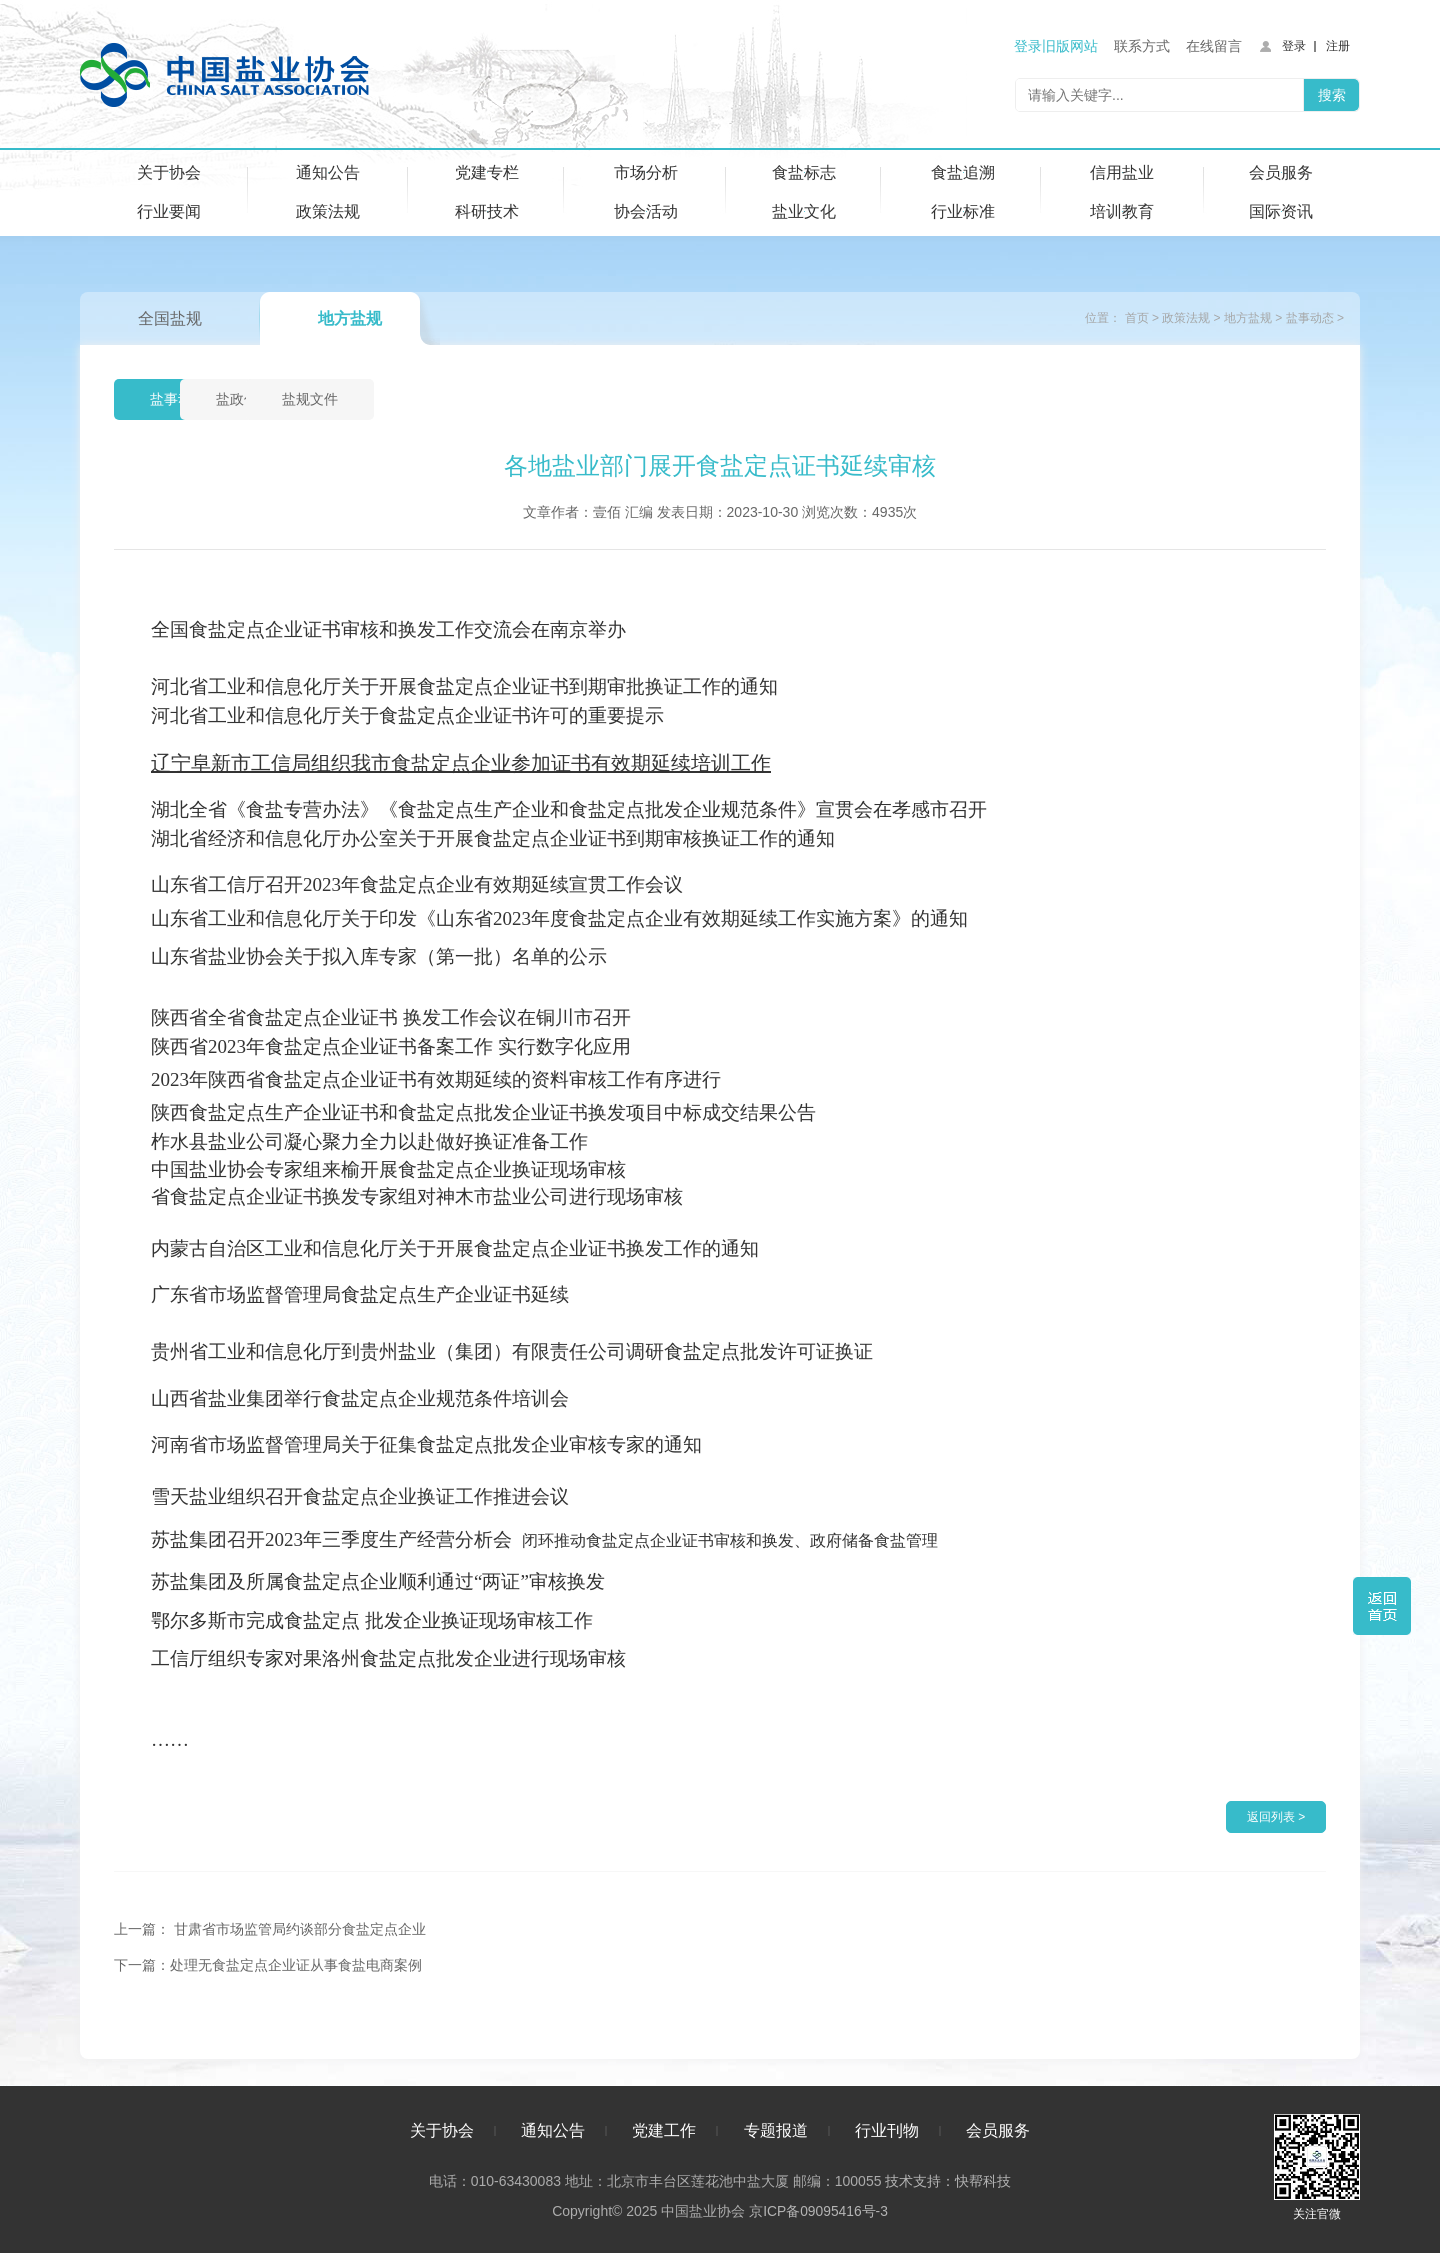 Image resolution: width=1440 pixels, height=2253 pixels. I want to click on 河南省市场监督管理局关于征集食盐定点批发企业审核专家的通知, so click(426, 1444).